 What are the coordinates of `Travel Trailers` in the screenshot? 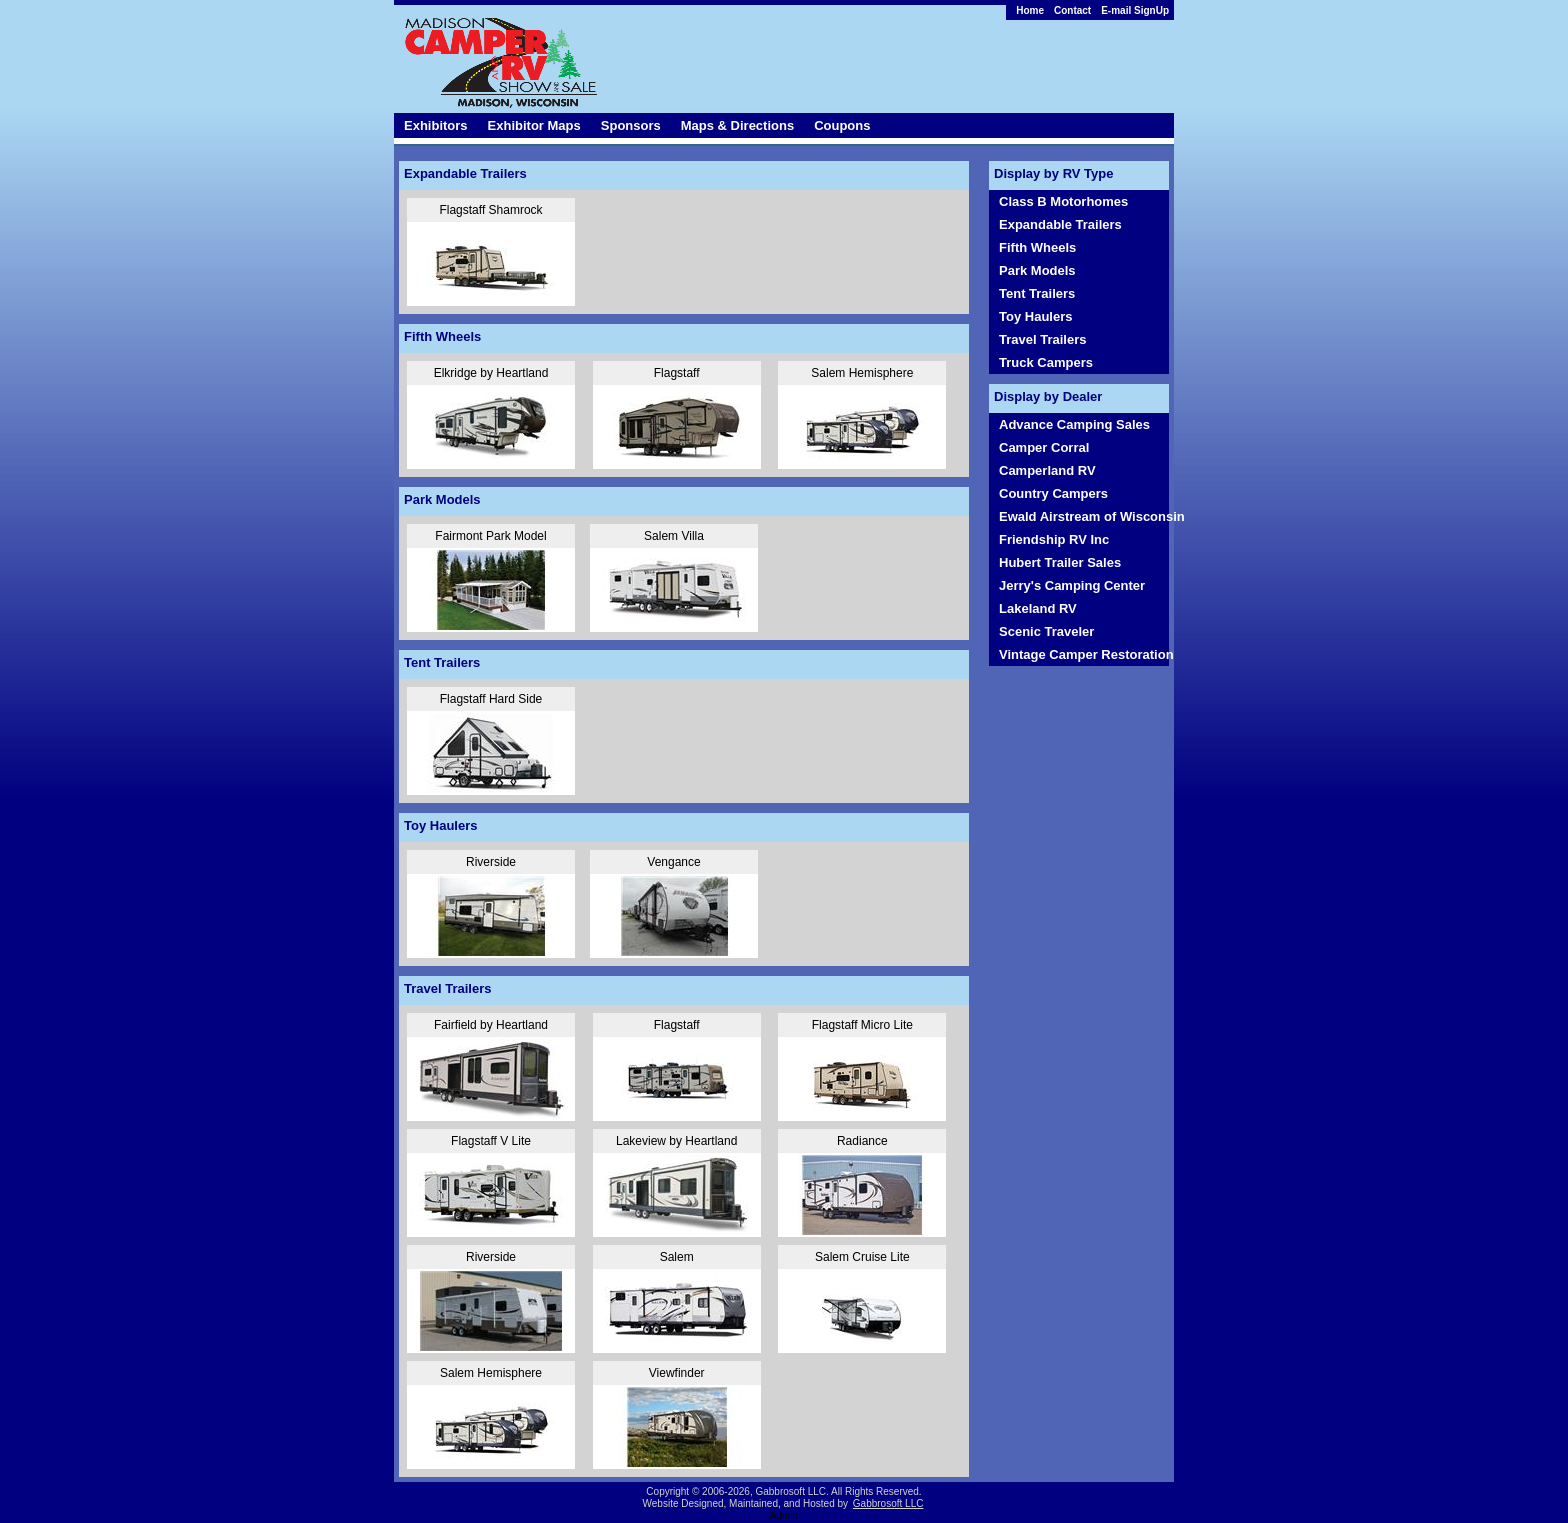 It's located at (1042, 339).